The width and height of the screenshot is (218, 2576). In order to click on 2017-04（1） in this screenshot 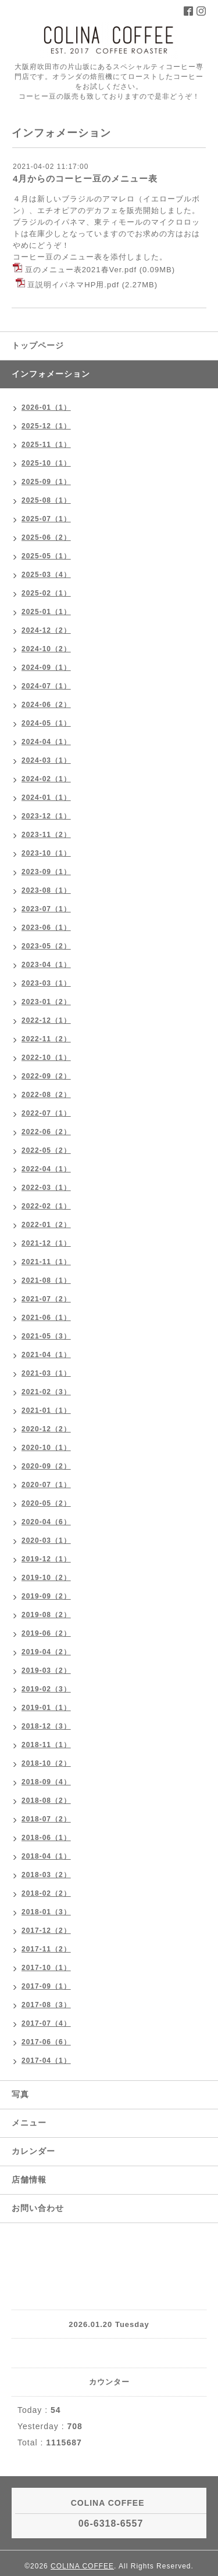, I will do `click(46, 2061)`.